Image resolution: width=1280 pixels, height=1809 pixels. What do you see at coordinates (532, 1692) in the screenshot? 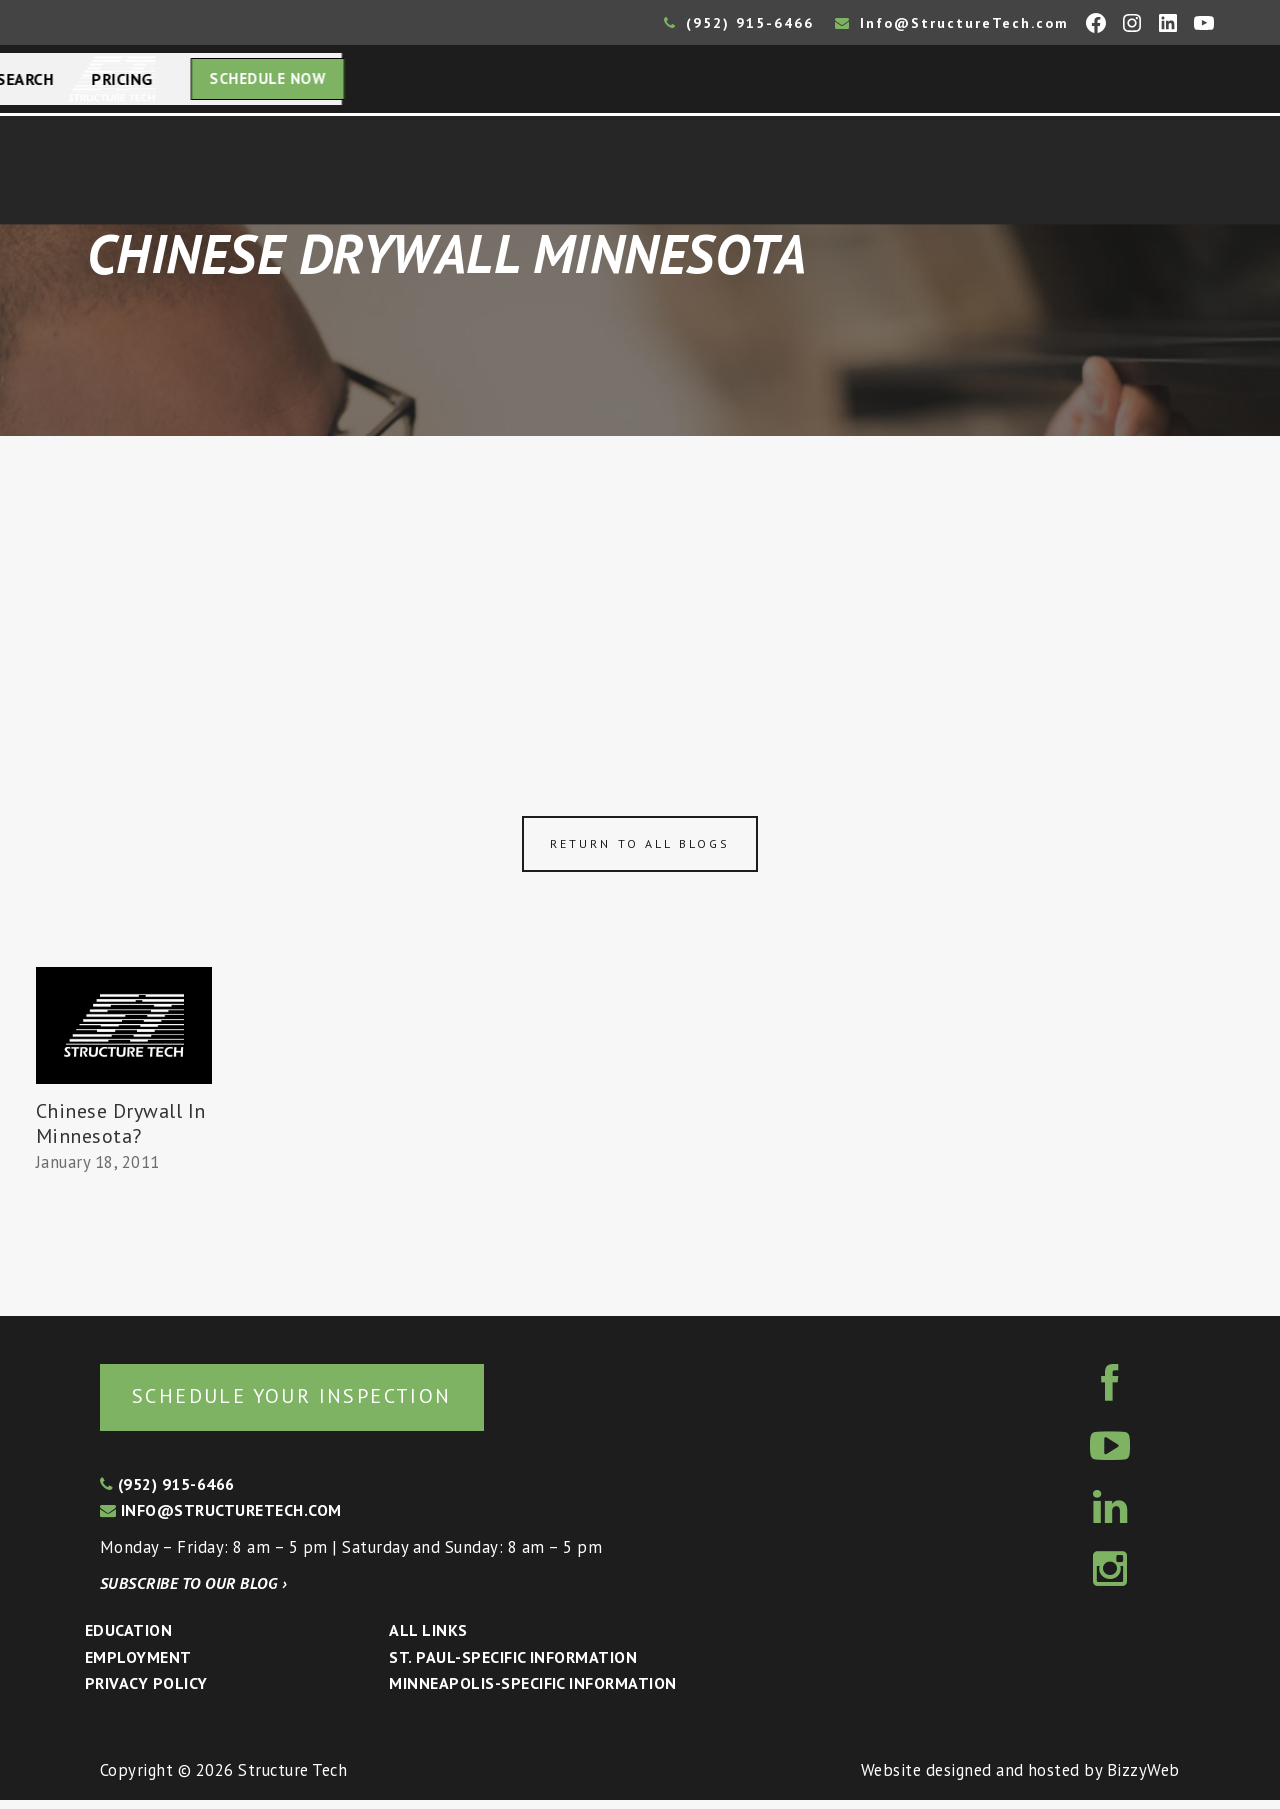
I see `Minneapolis-specific Information` at bounding box center [532, 1692].